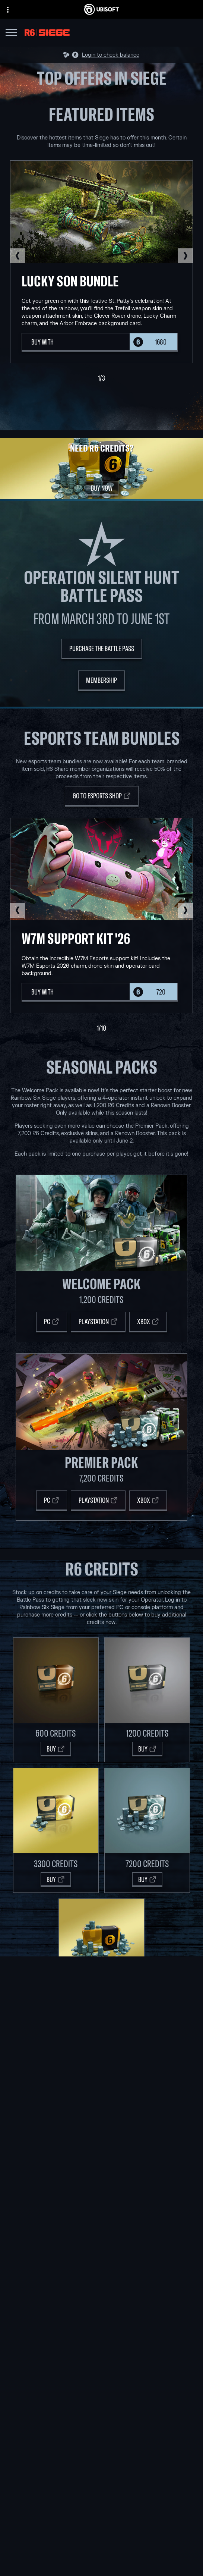 The width and height of the screenshot is (203, 2576). Describe the element at coordinates (101, 2143) in the screenshot. I see `[Ubisoft Bucharest]` at that location.